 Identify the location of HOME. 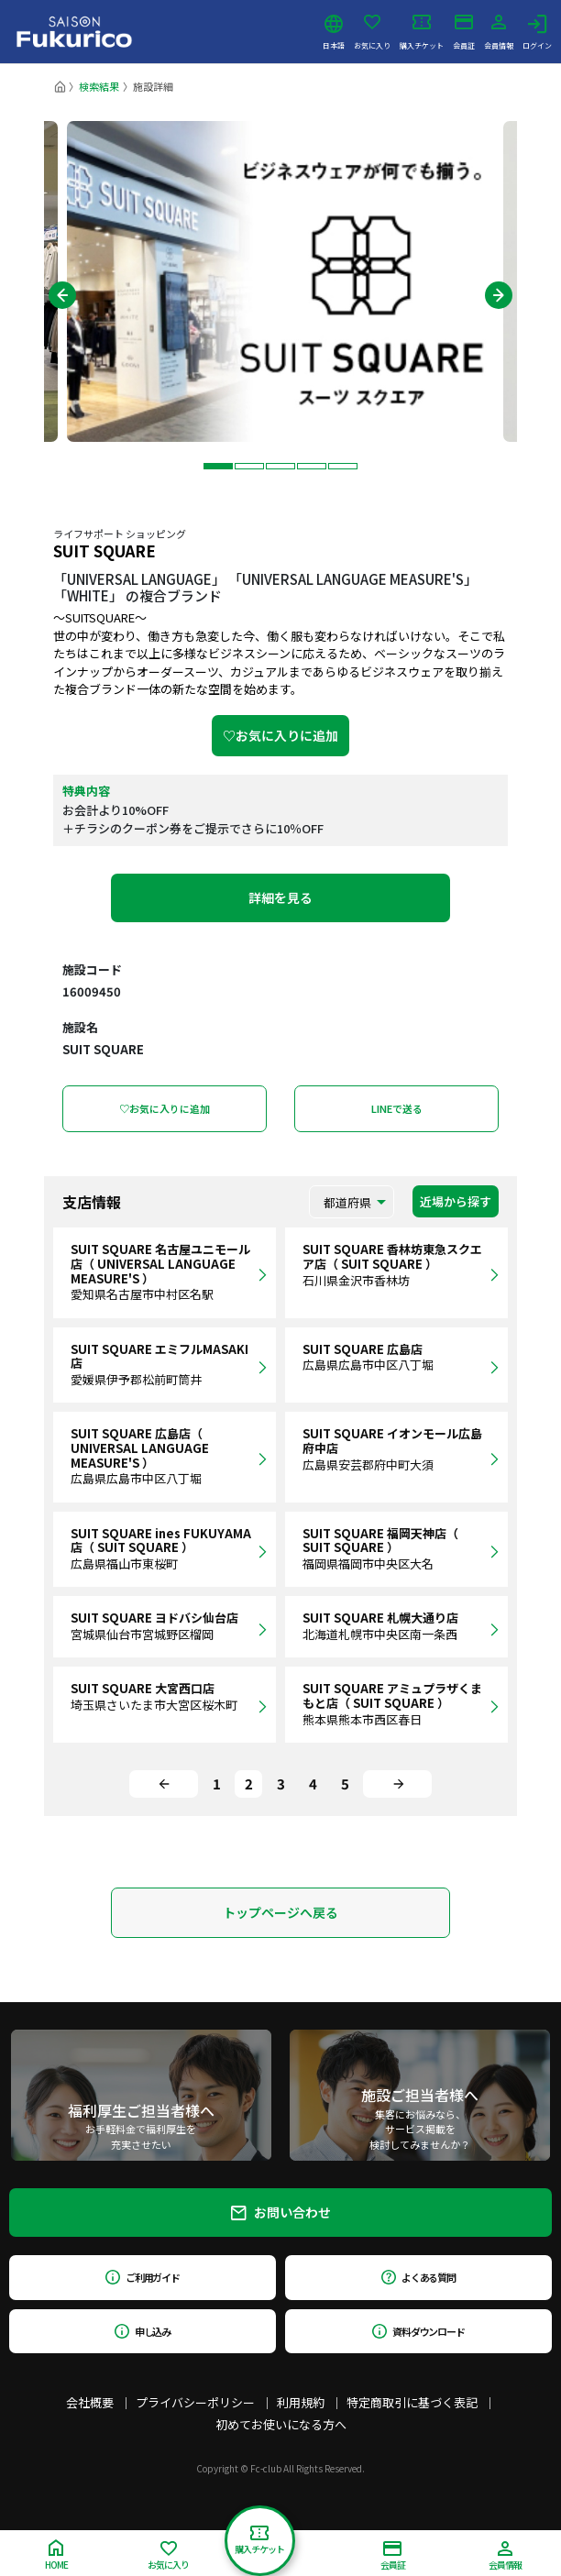
(56, 2555).